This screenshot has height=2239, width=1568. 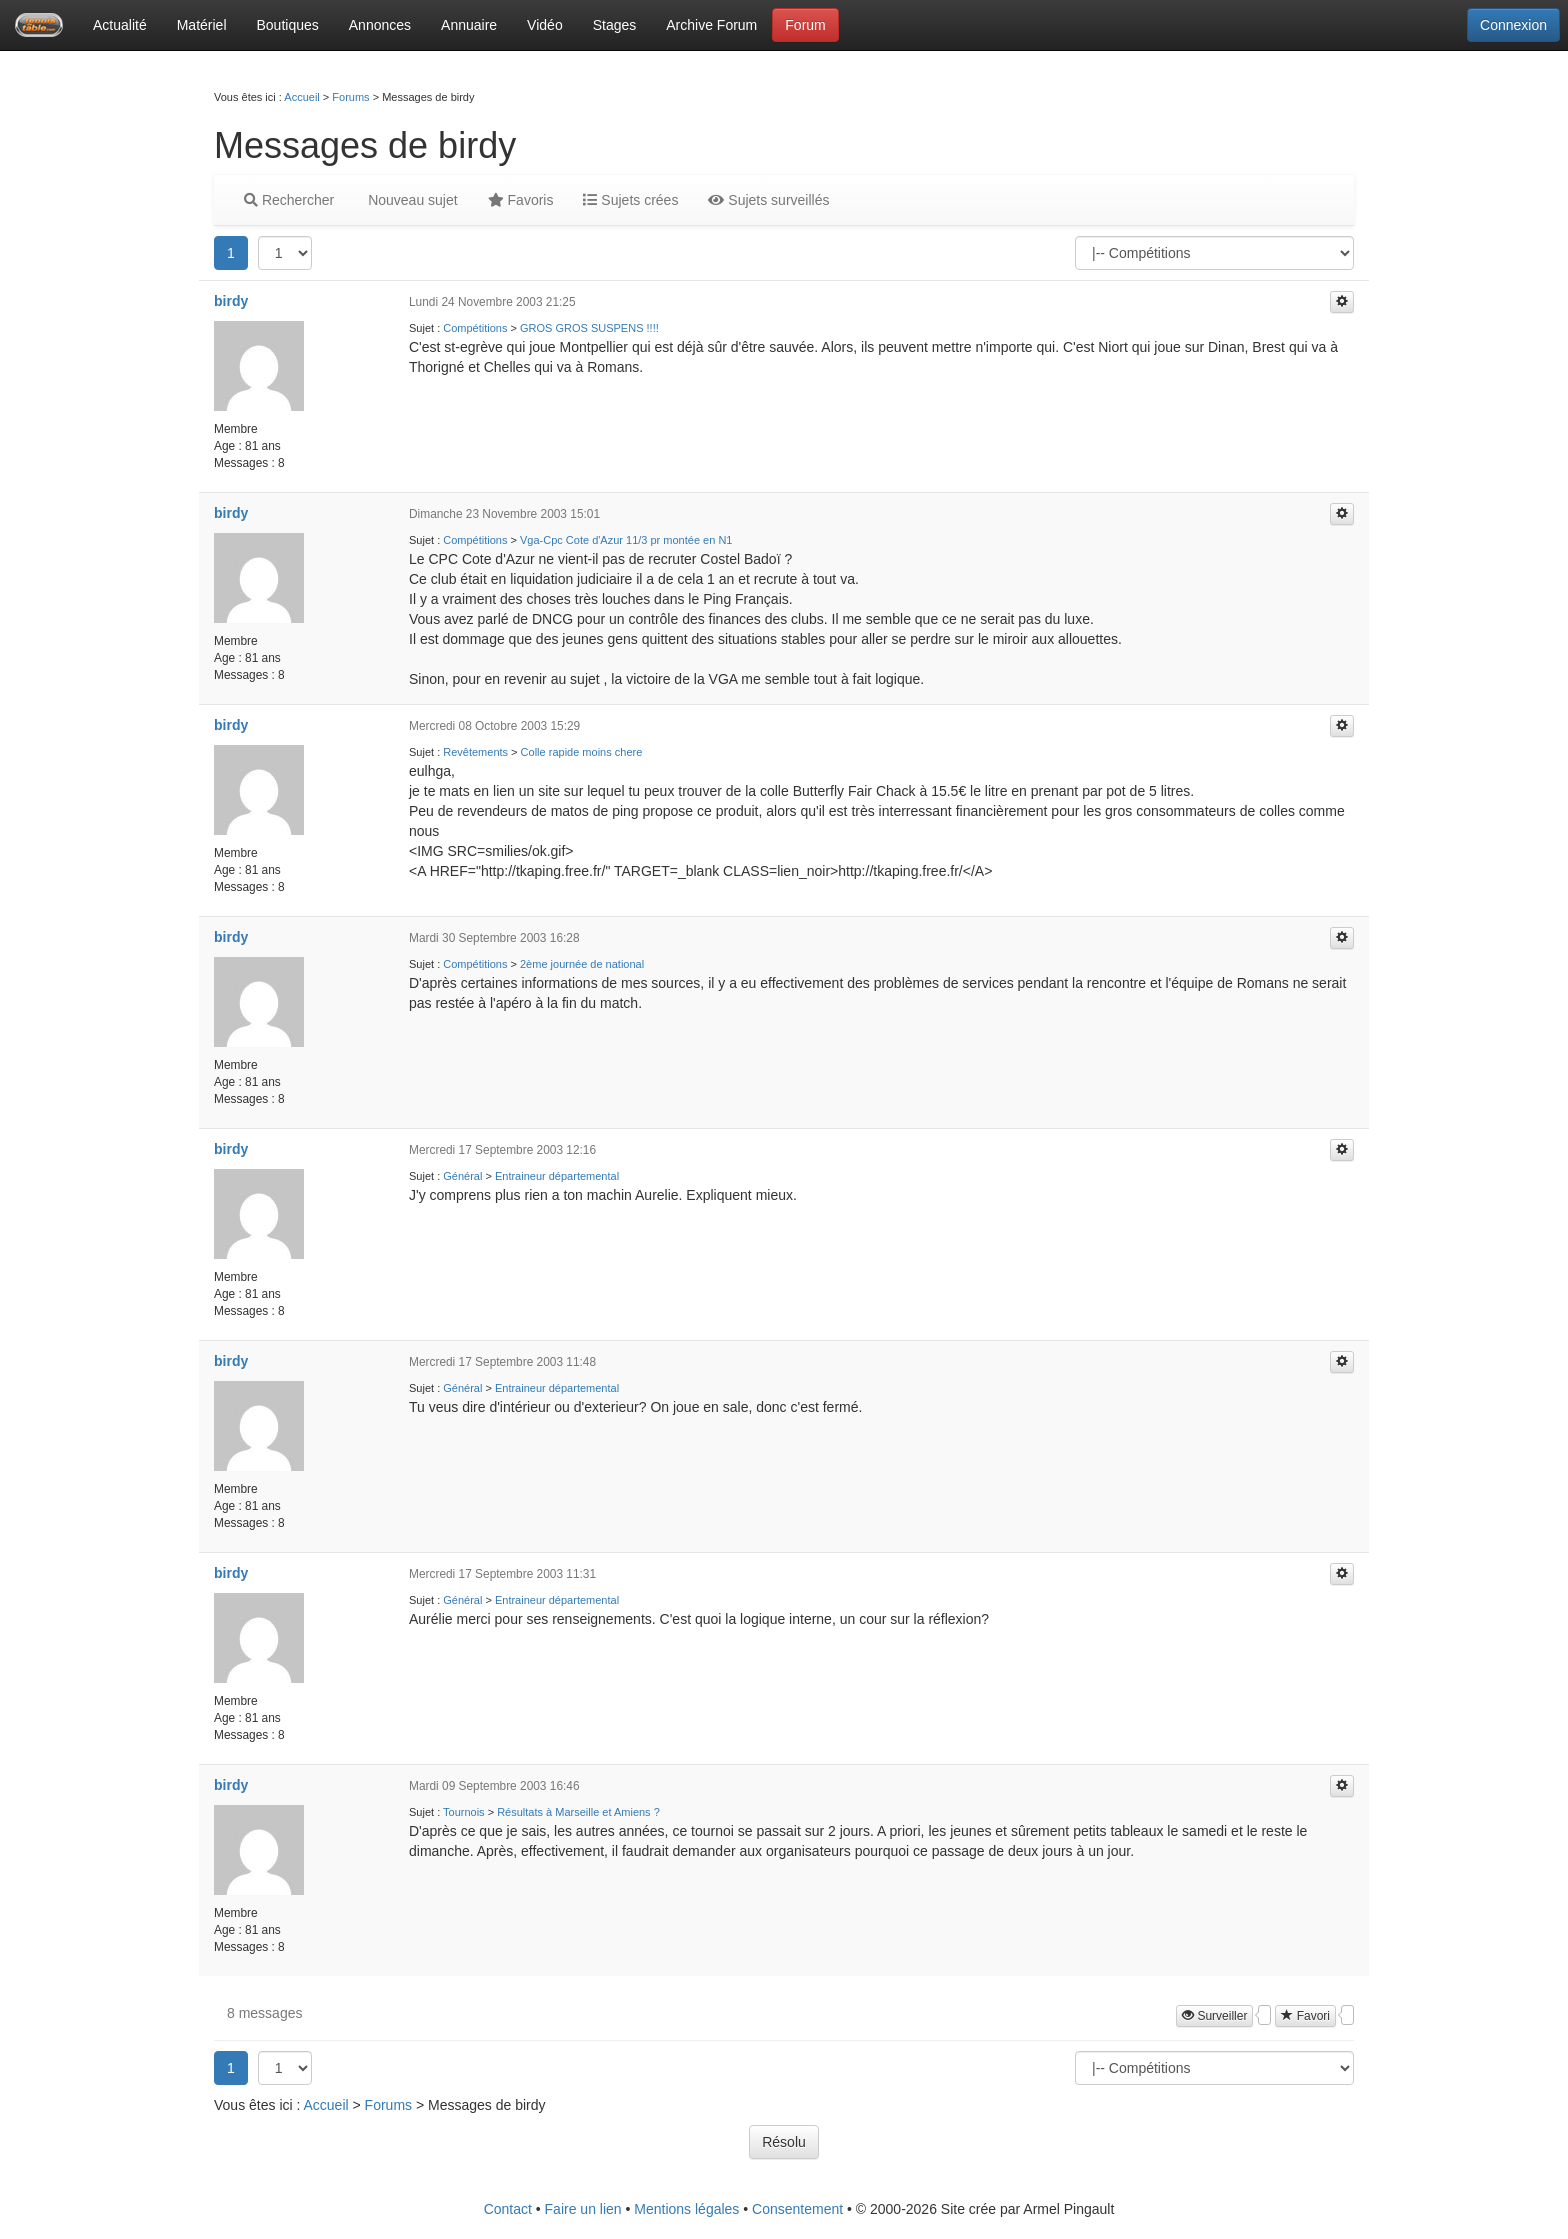 I want to click on Annuaire, so click(x=469, y=25).